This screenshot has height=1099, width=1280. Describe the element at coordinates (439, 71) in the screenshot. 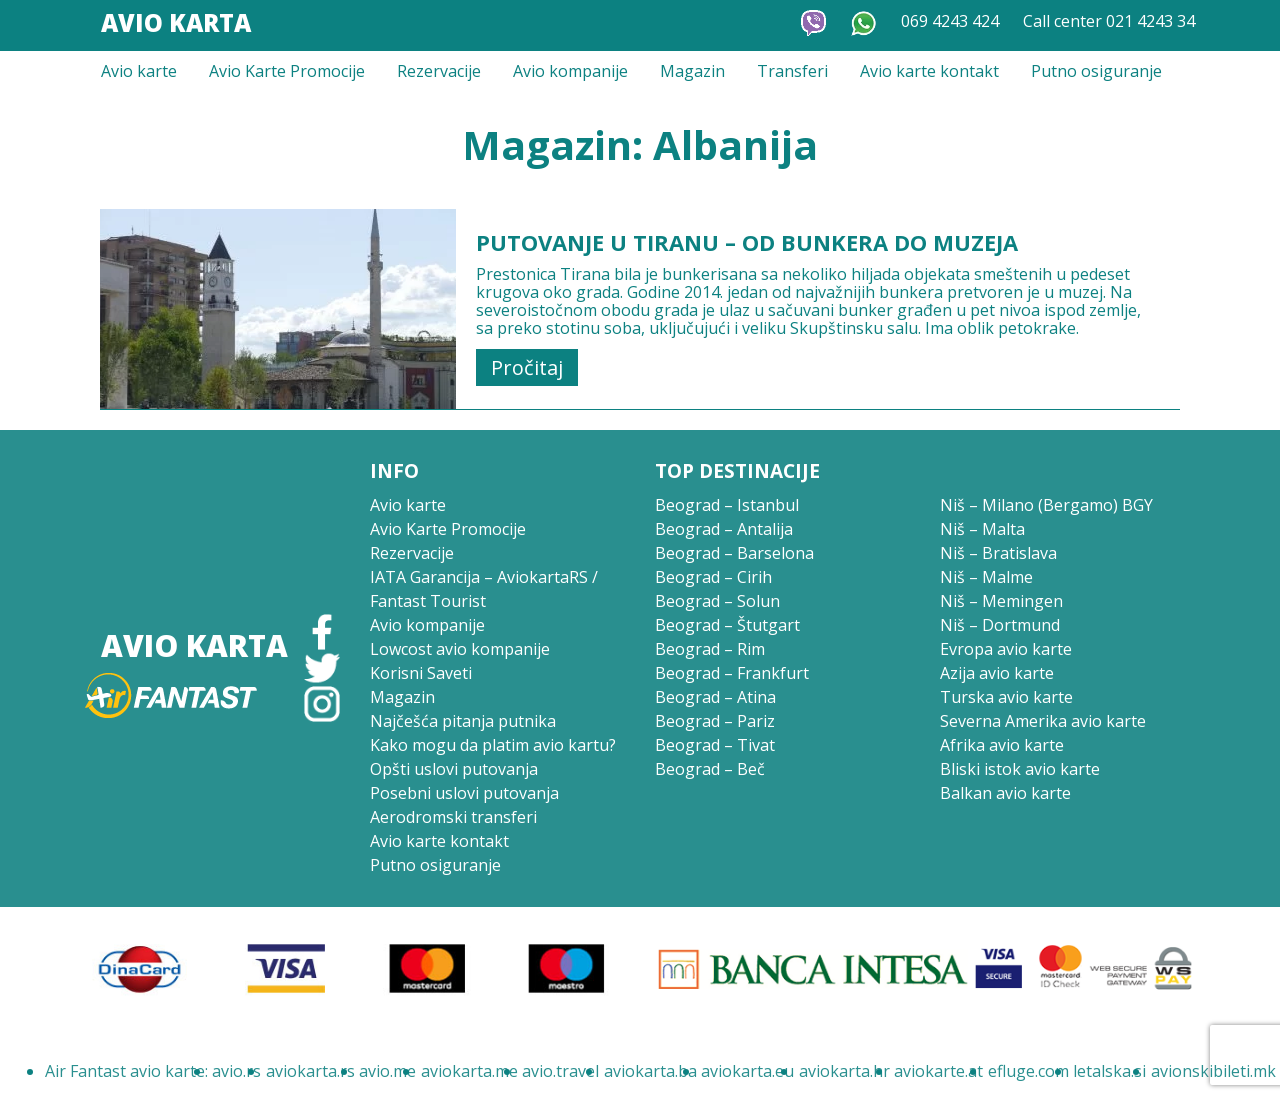

I see `Rezervacije` at that location.